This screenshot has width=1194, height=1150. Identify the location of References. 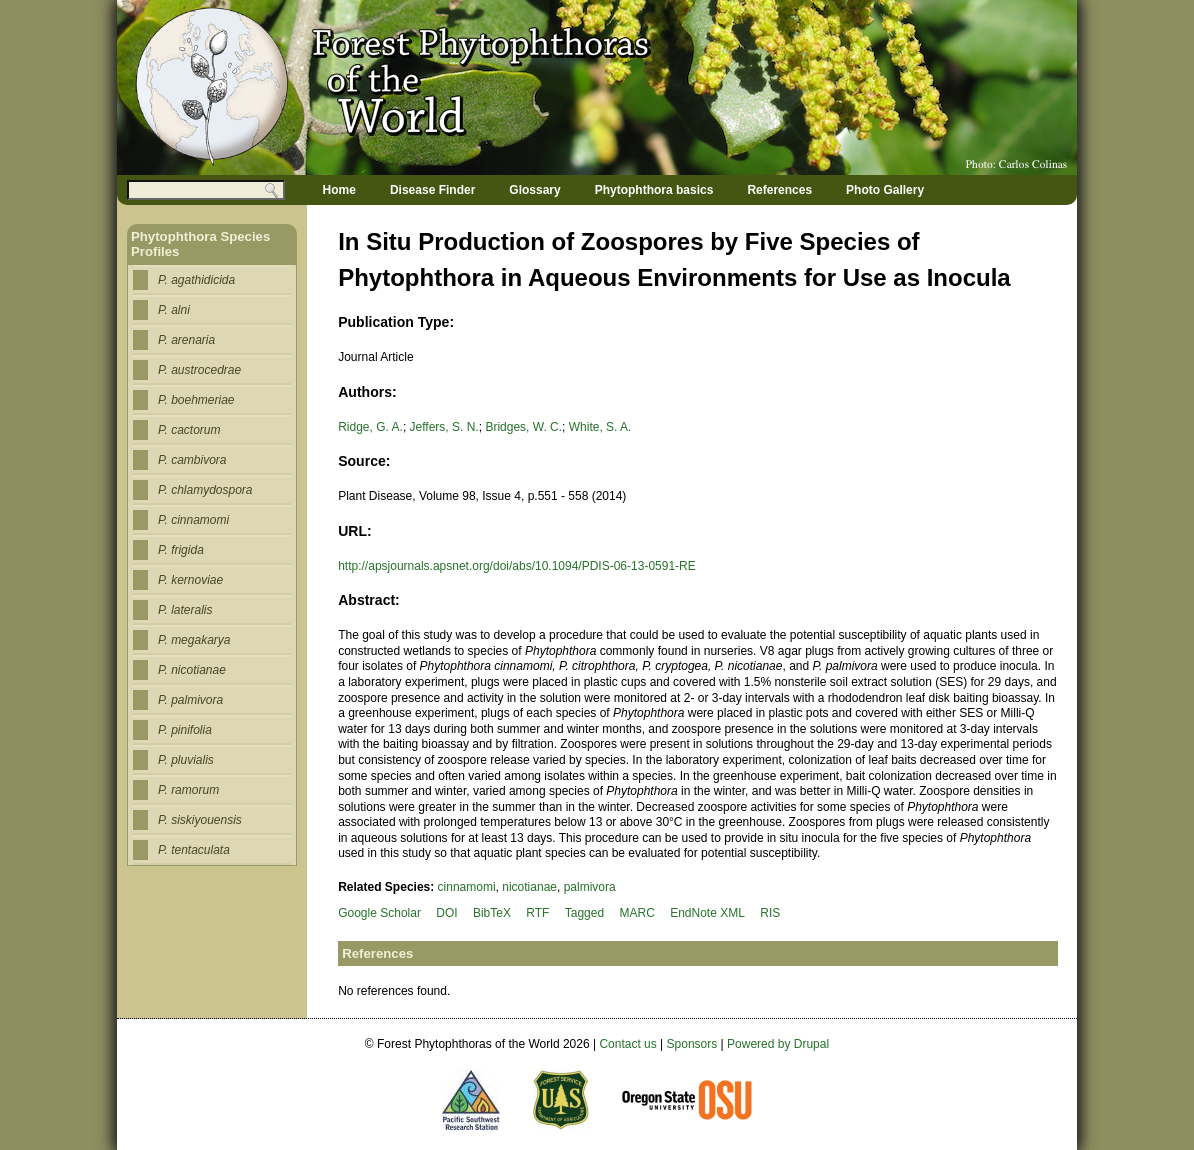
(779, 190).